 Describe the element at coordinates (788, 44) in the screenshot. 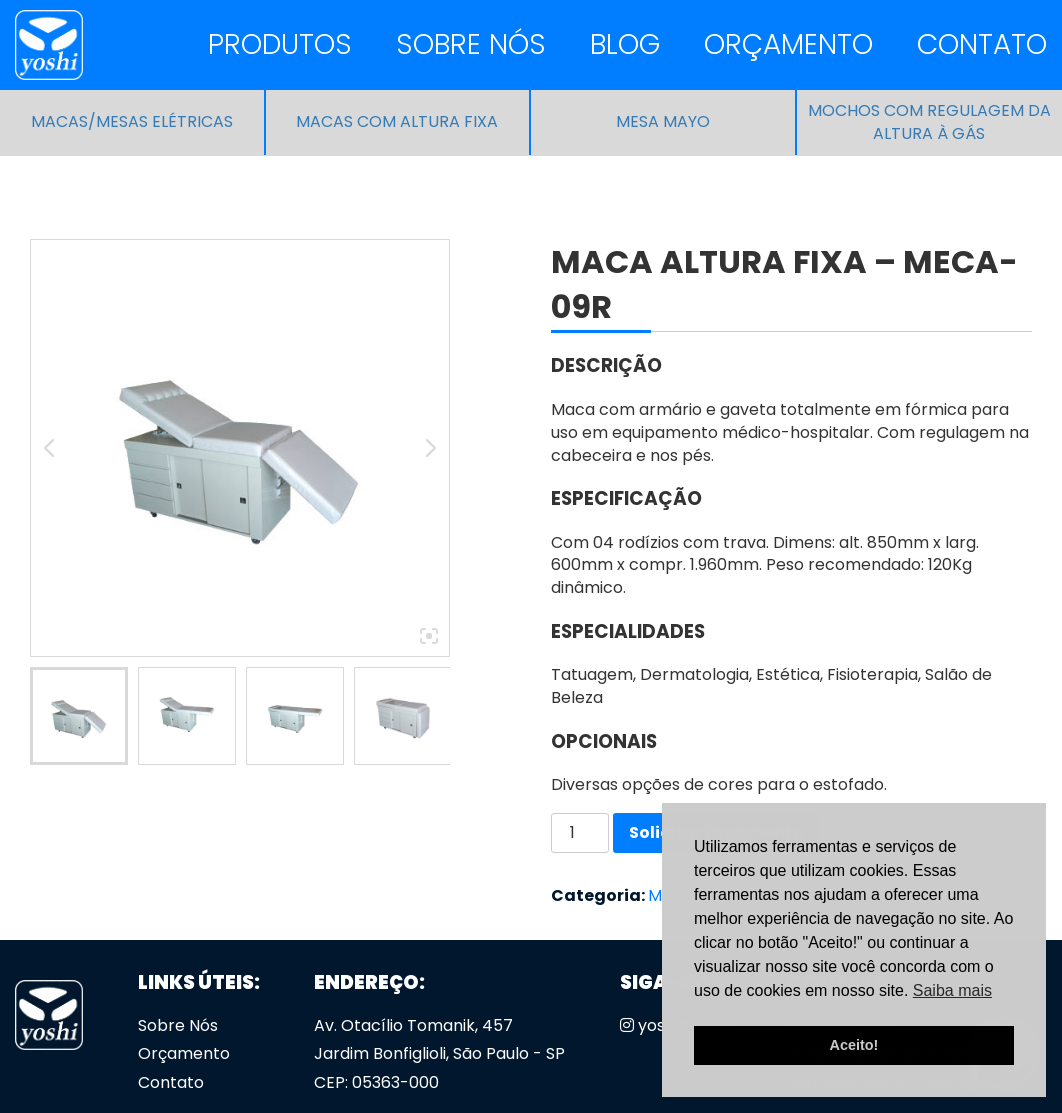

I see `Orçamento` at that location.